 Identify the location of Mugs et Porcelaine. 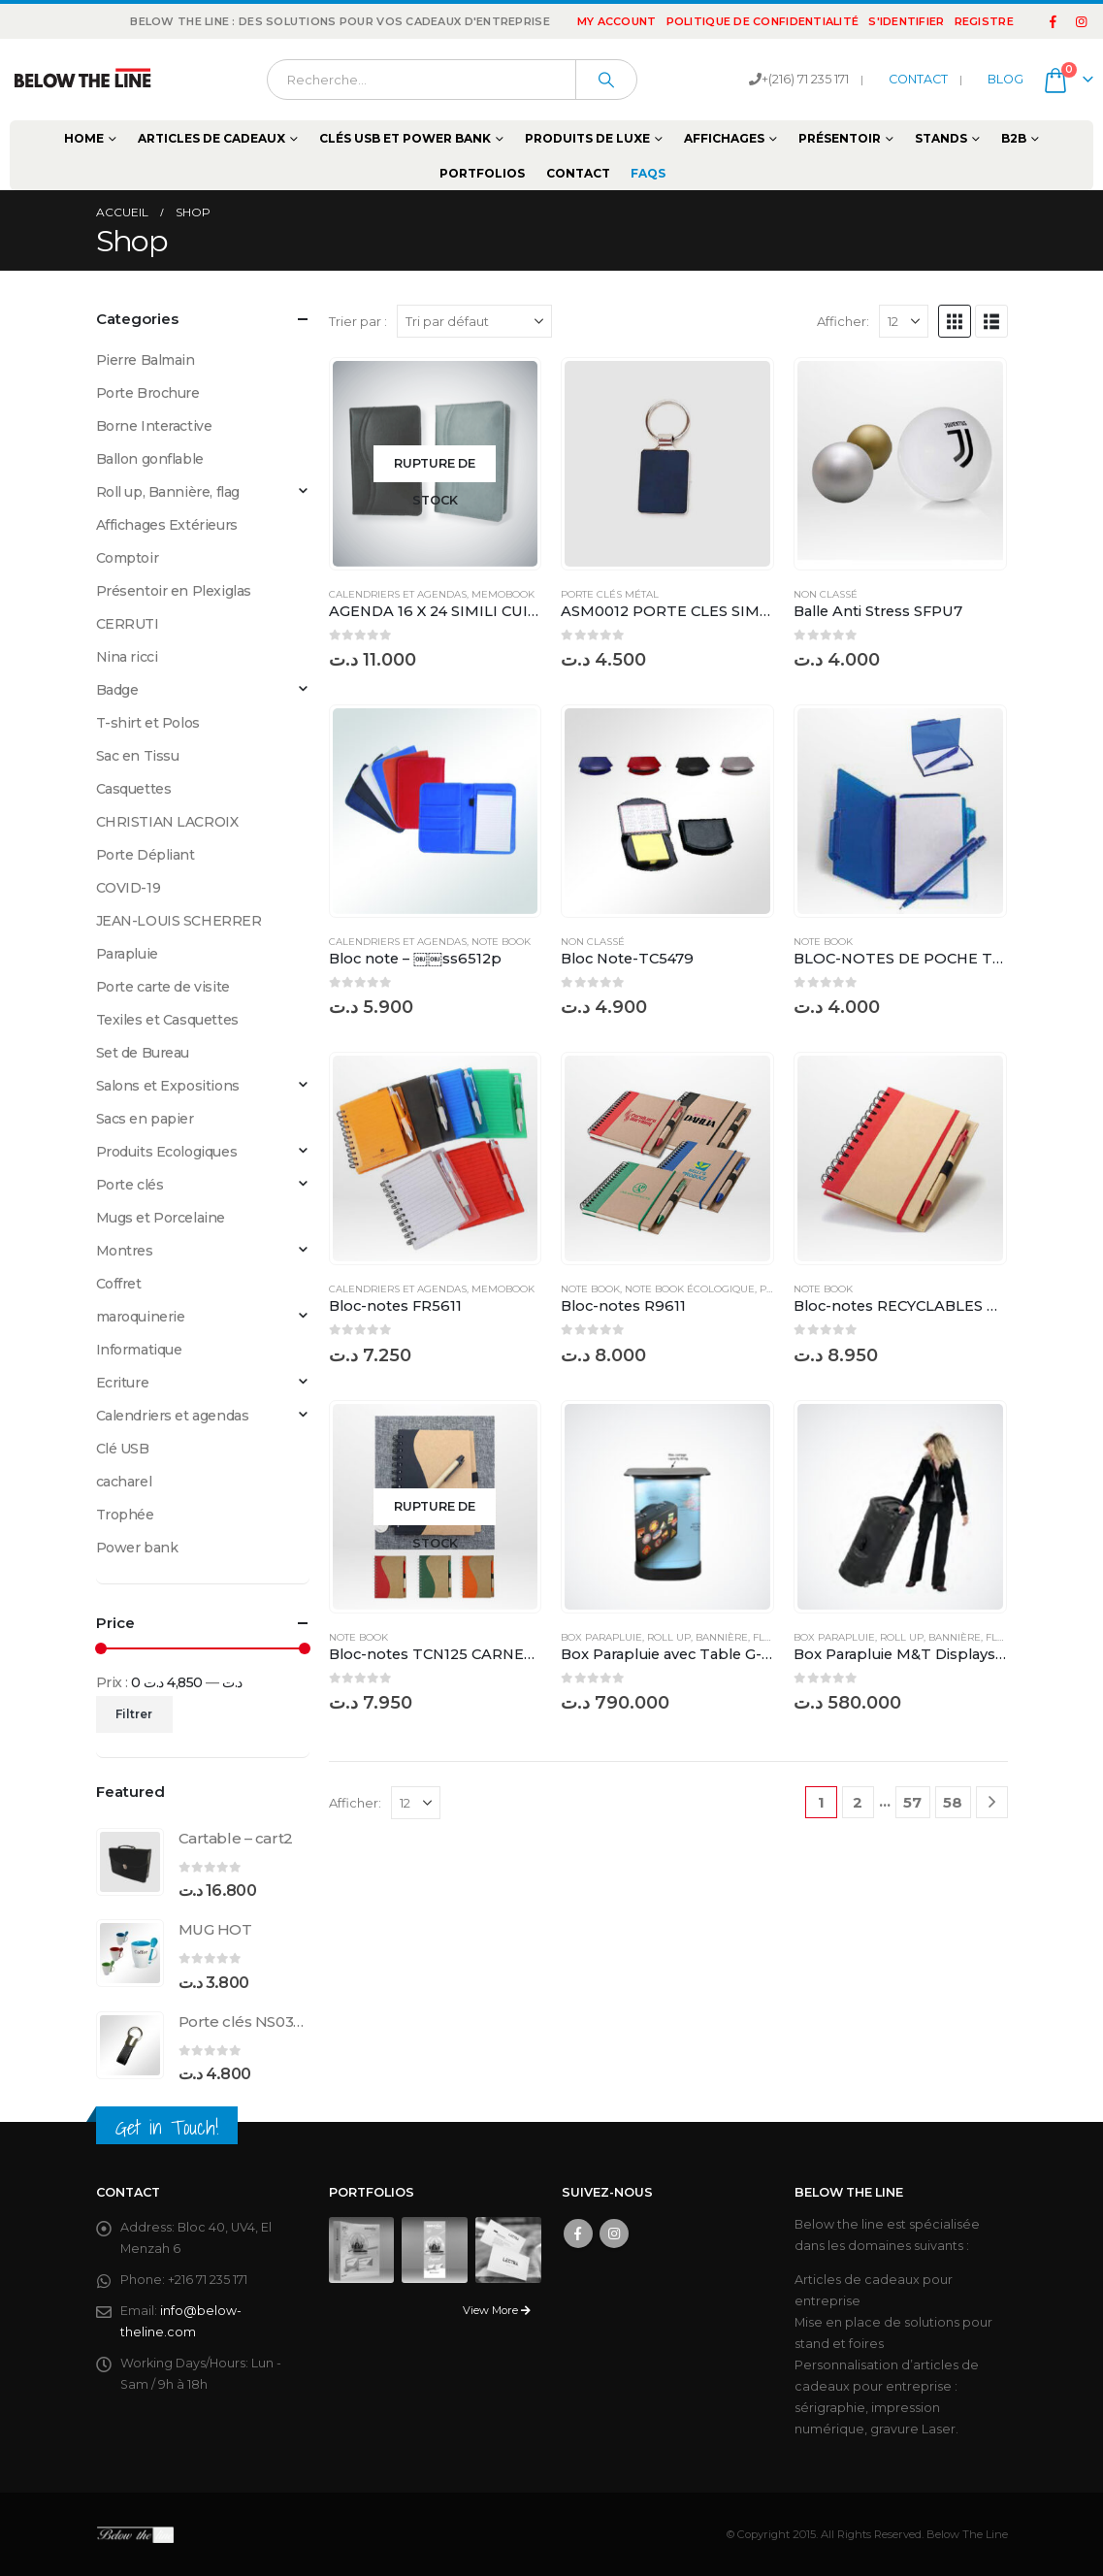
(160, 1217).